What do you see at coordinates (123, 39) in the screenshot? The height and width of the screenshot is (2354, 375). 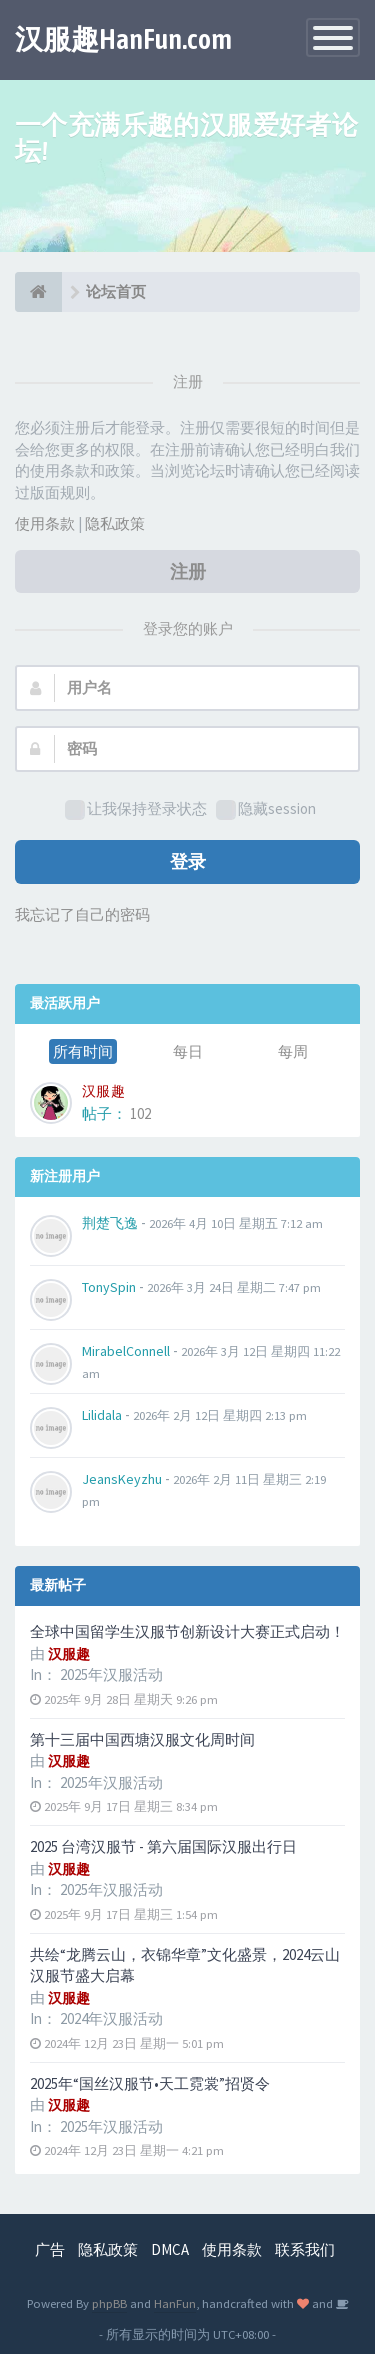 I see `汉服趣HanFun.com` at bounding box center [123, 39].